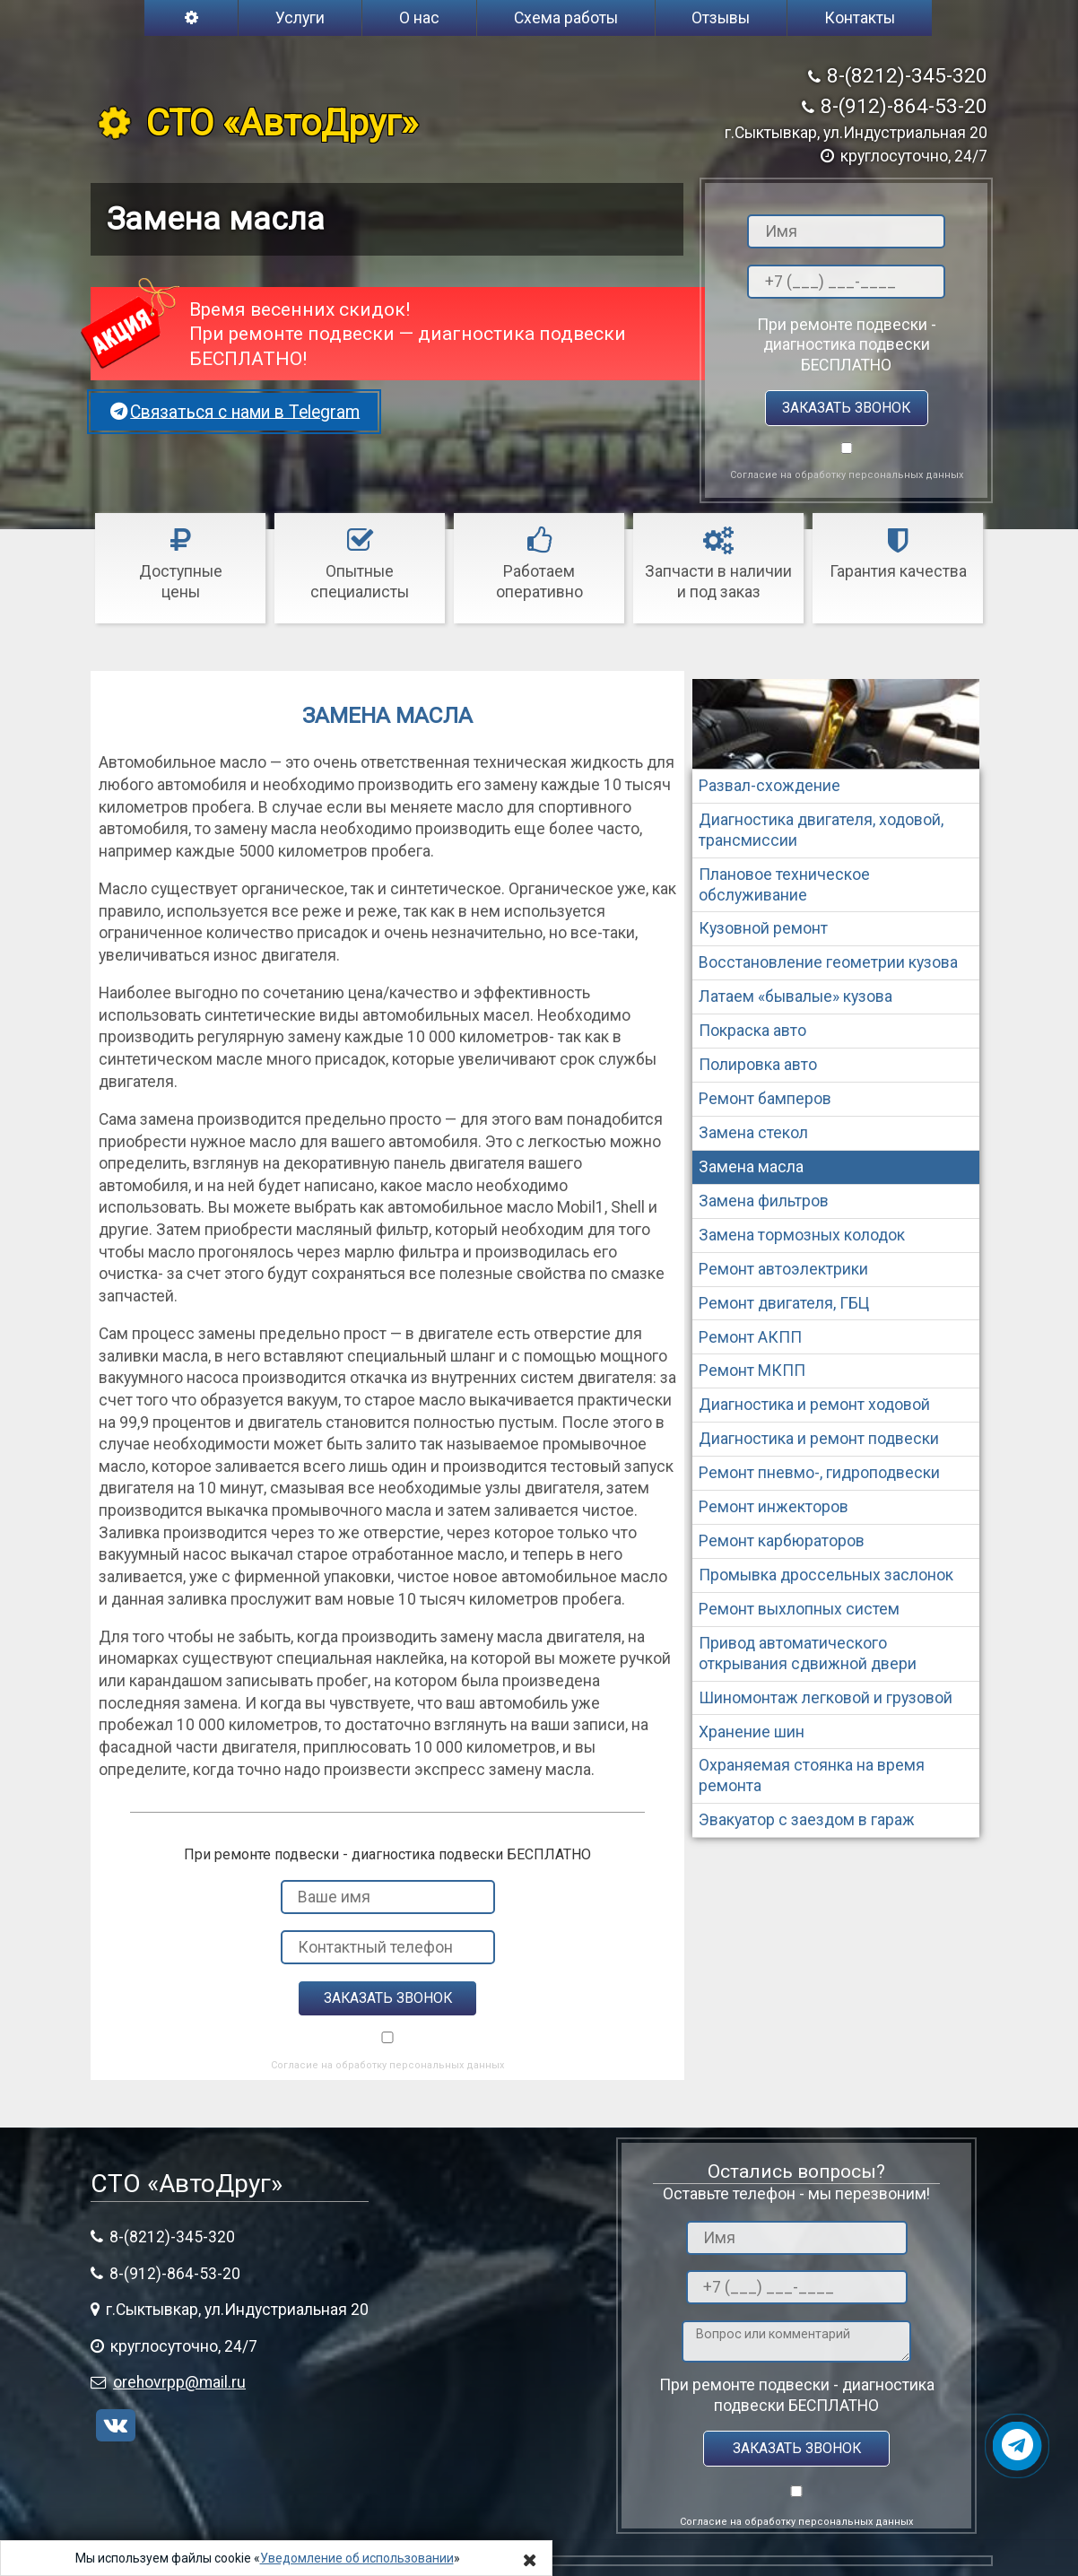 The width and height of the screenshot is (1078, 2576). What do you see at coordinates (720, 18) in the screenshot?
I see `Отзывы` at bounding box center [720, 18].